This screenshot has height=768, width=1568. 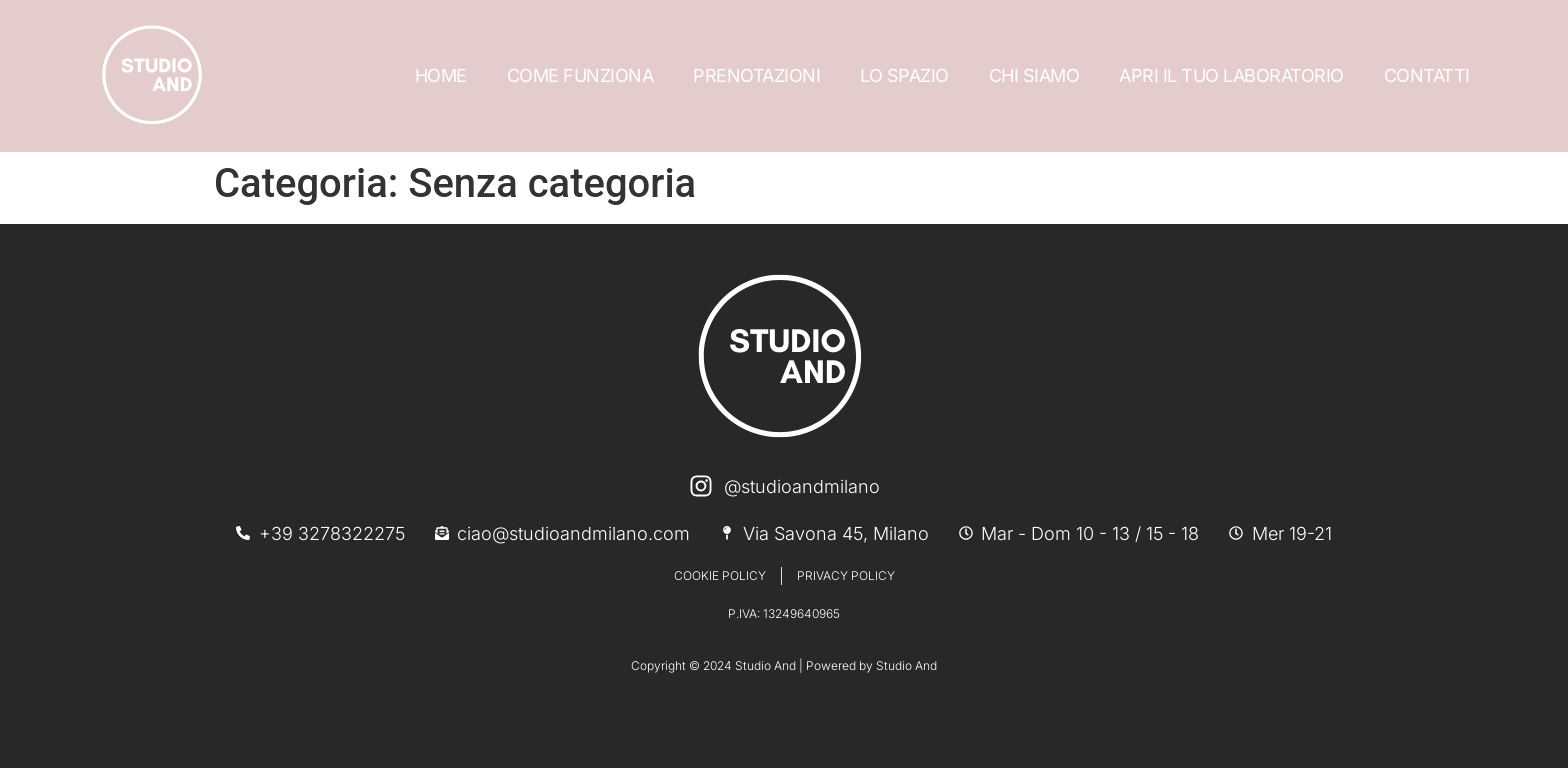 I want to click on COME FUNZIONA, so click(x=580, y=75).